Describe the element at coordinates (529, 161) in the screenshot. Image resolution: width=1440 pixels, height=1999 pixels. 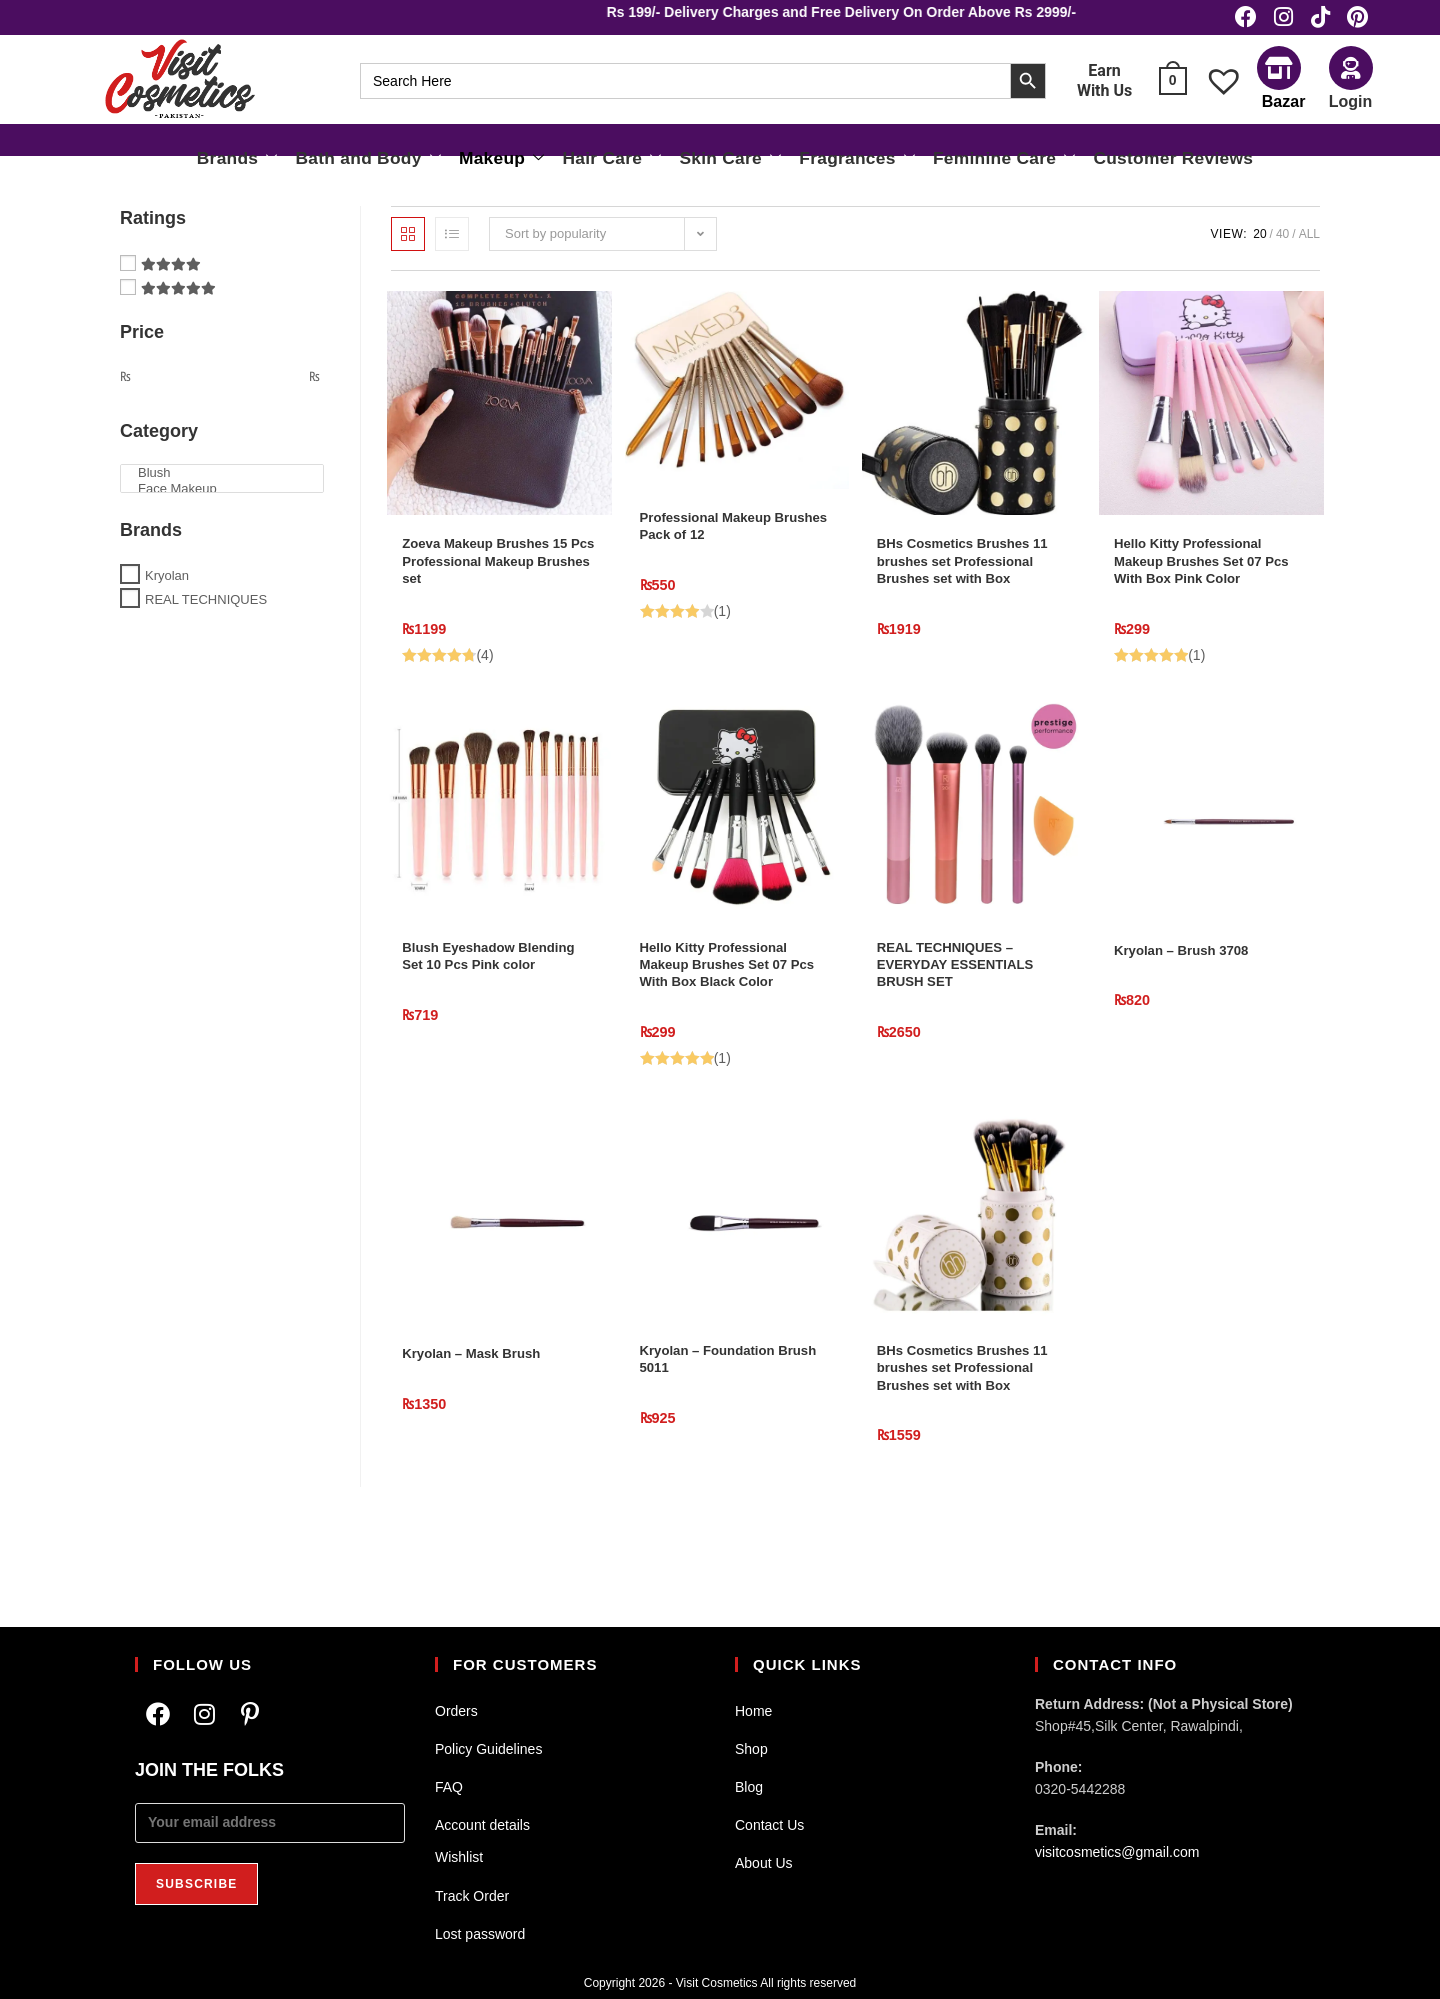
I see `Makeup` at that location.